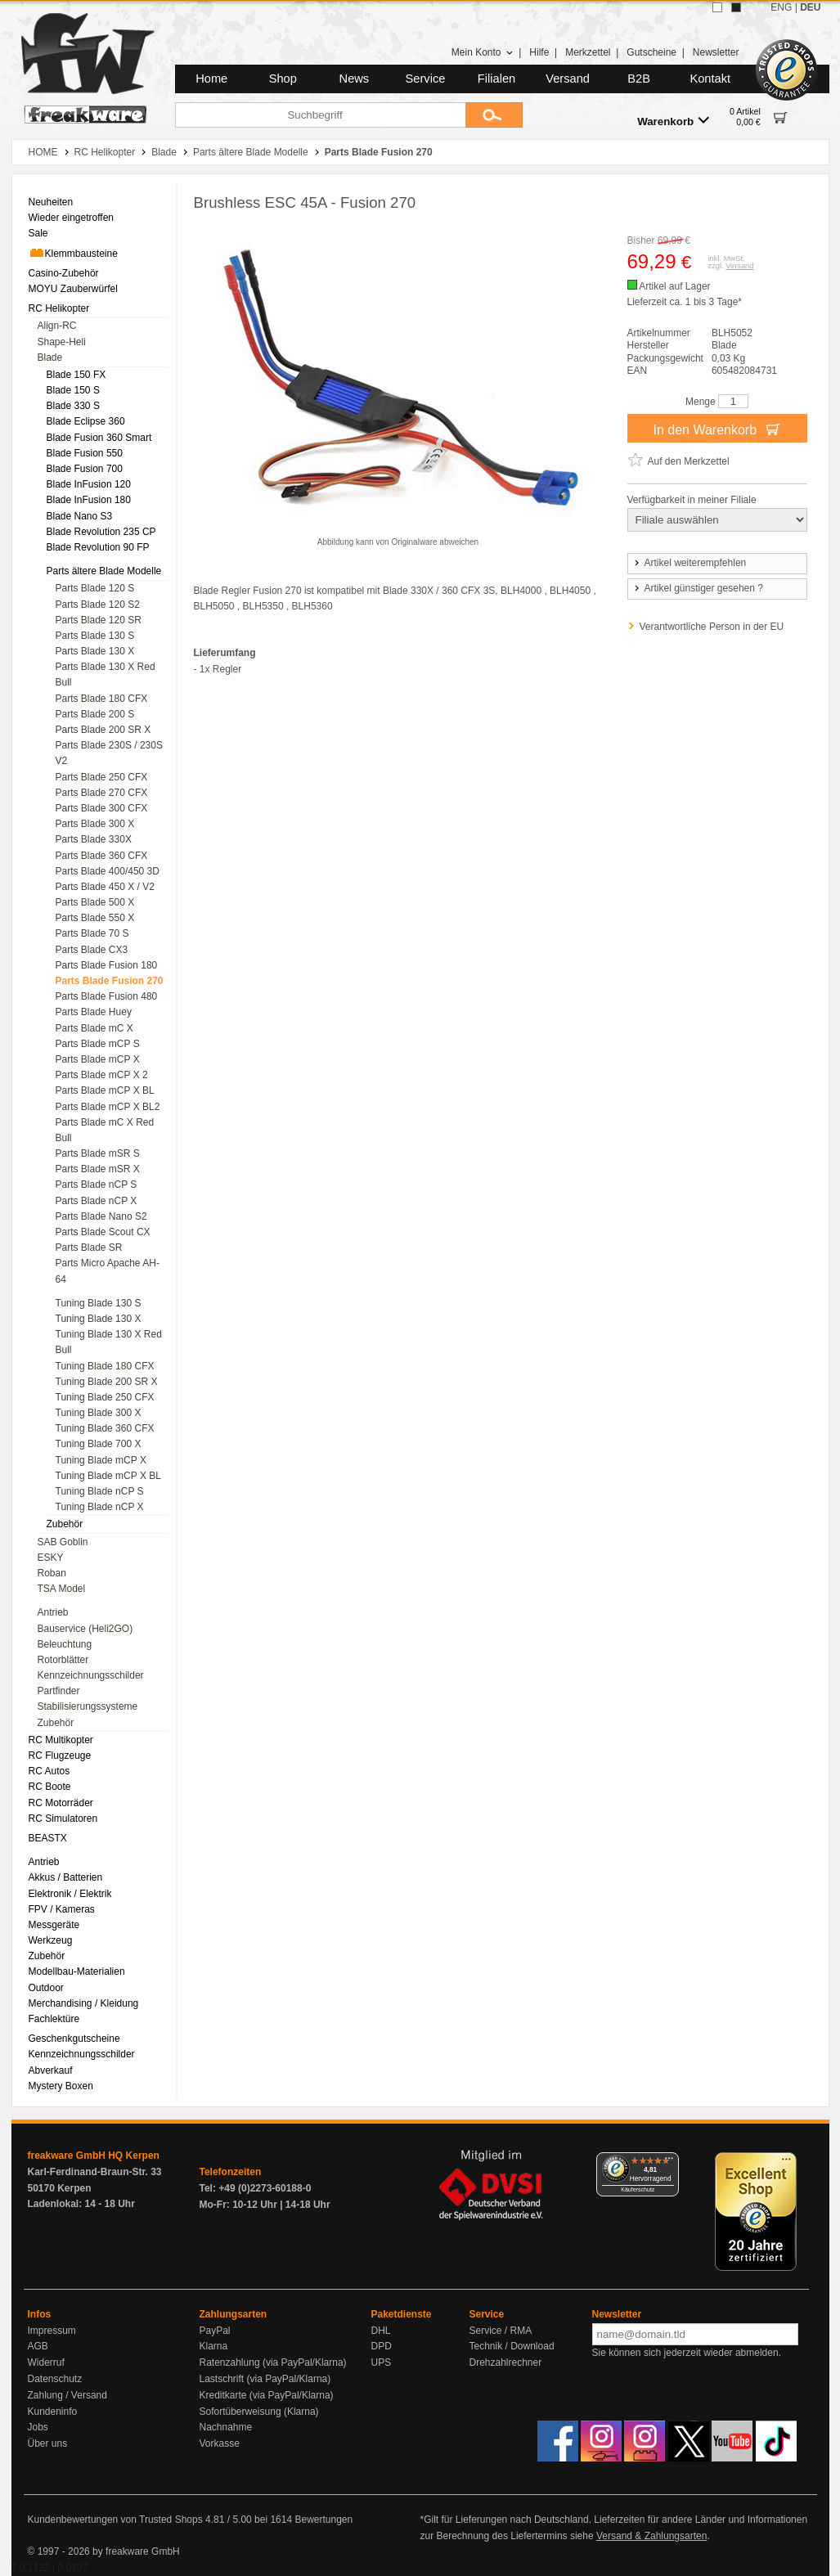 This screenshot has width=840, height=2576. Describe the element at coordinates (587, 52) in the screenshot. I see `Merkzettel` at that location.